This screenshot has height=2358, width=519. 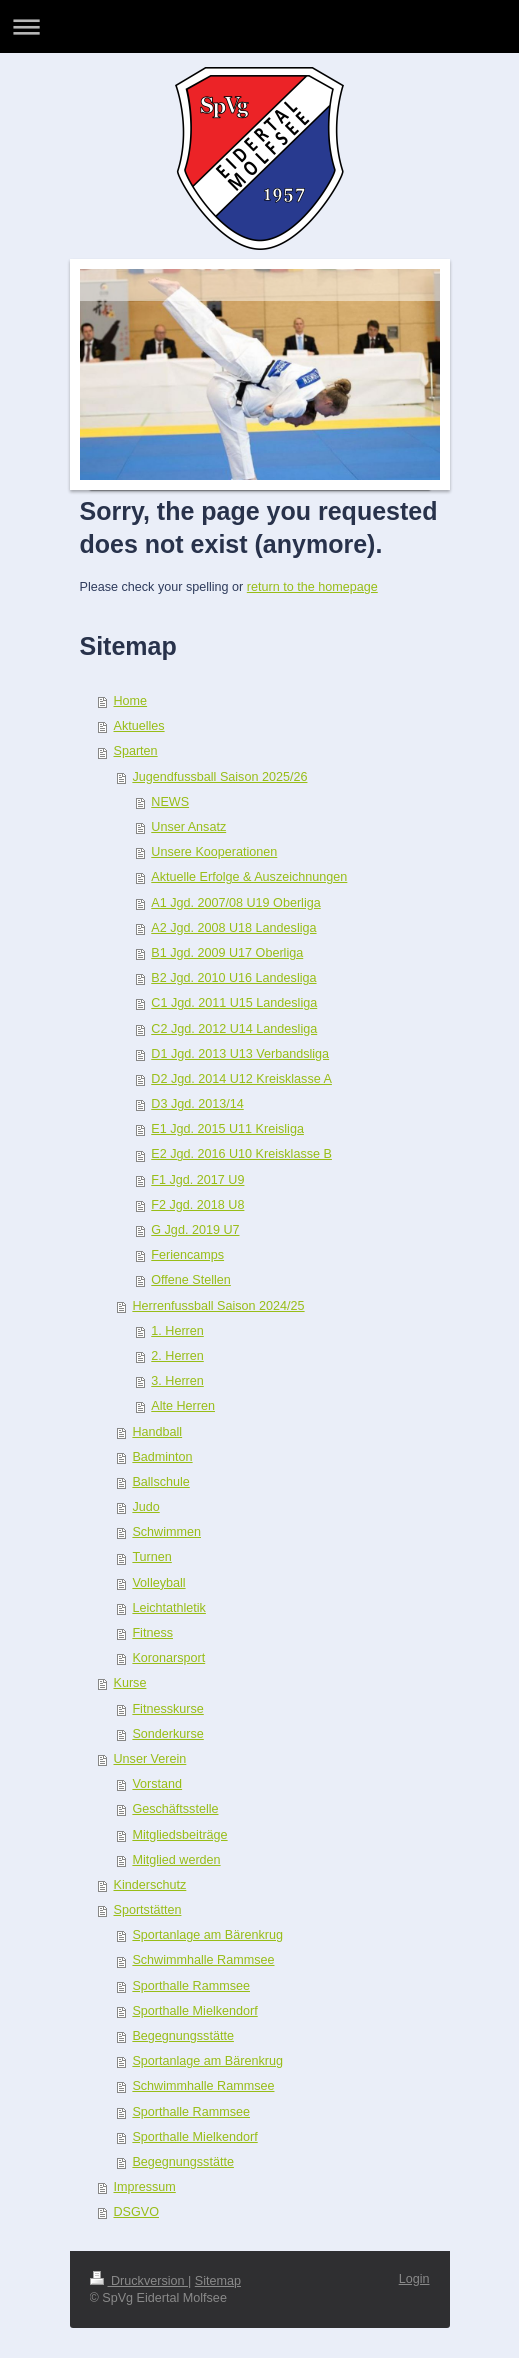 What do you see at coordinates (157, 1784) in the screenshot?
I see `Vorstand` at bounding box center [157, 1784].